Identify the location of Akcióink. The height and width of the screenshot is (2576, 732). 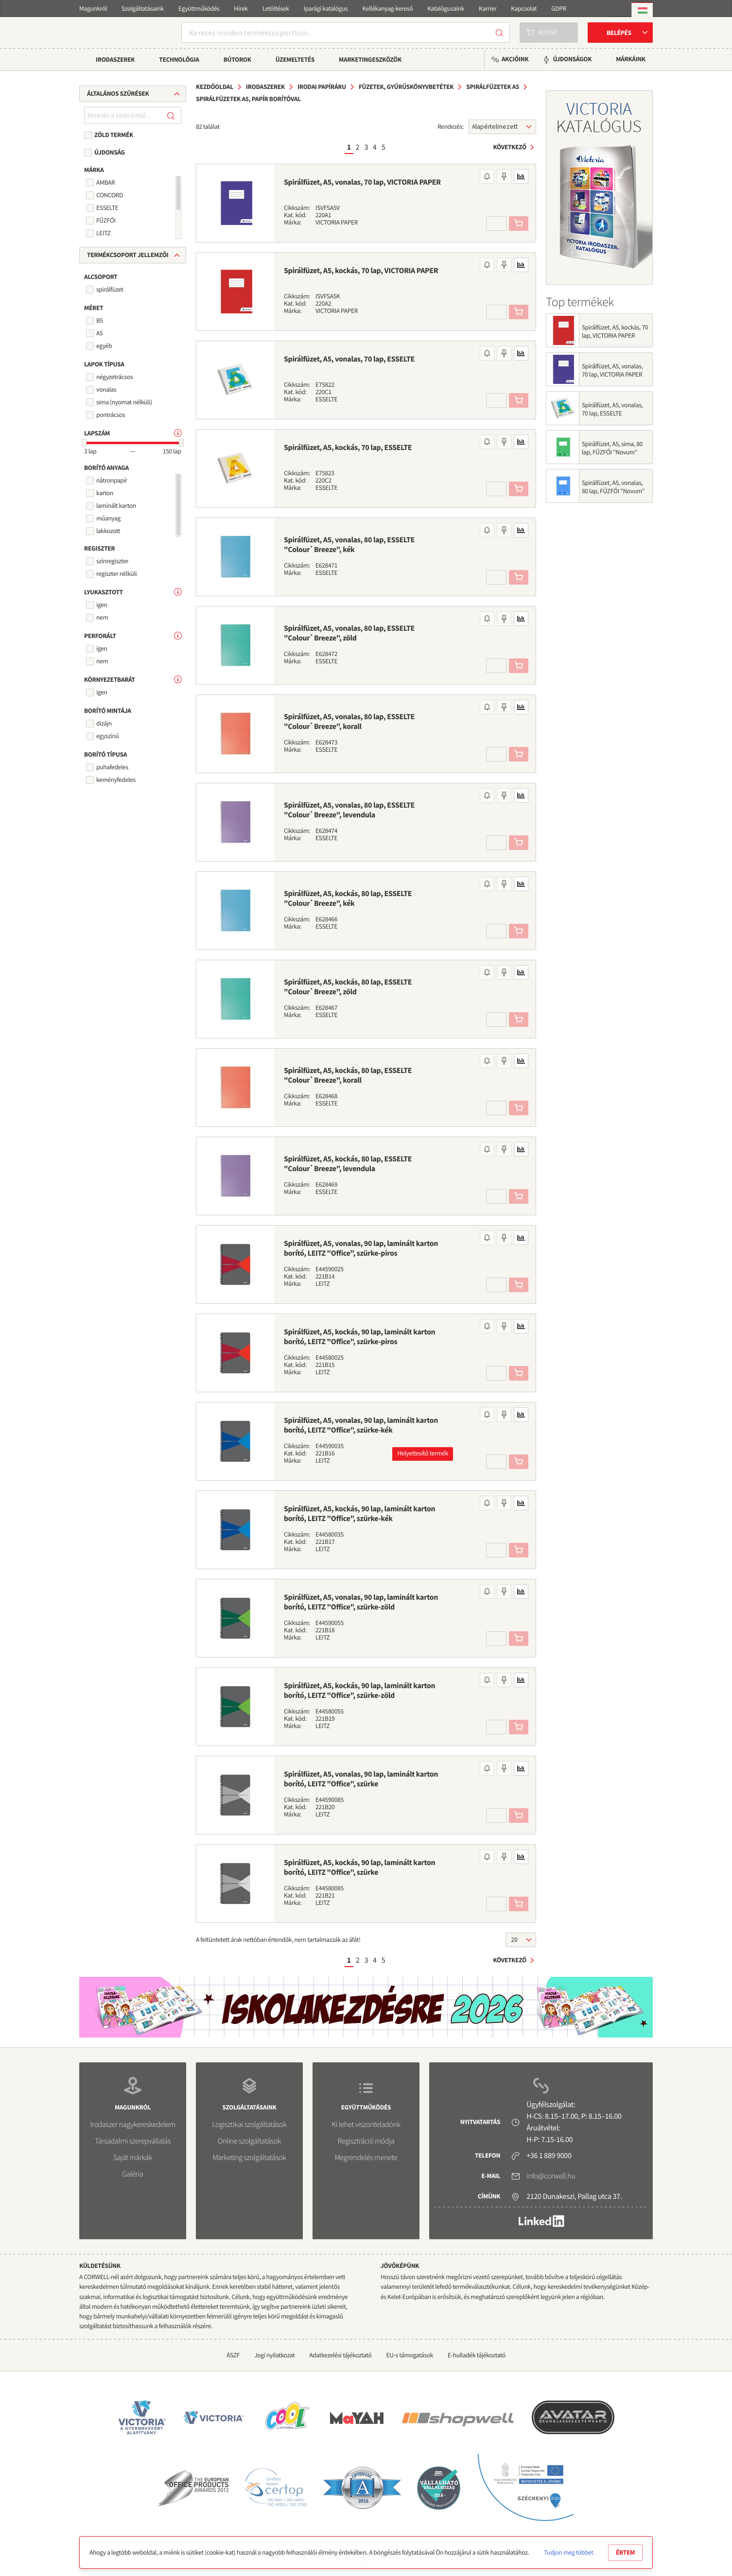
(515, 59).